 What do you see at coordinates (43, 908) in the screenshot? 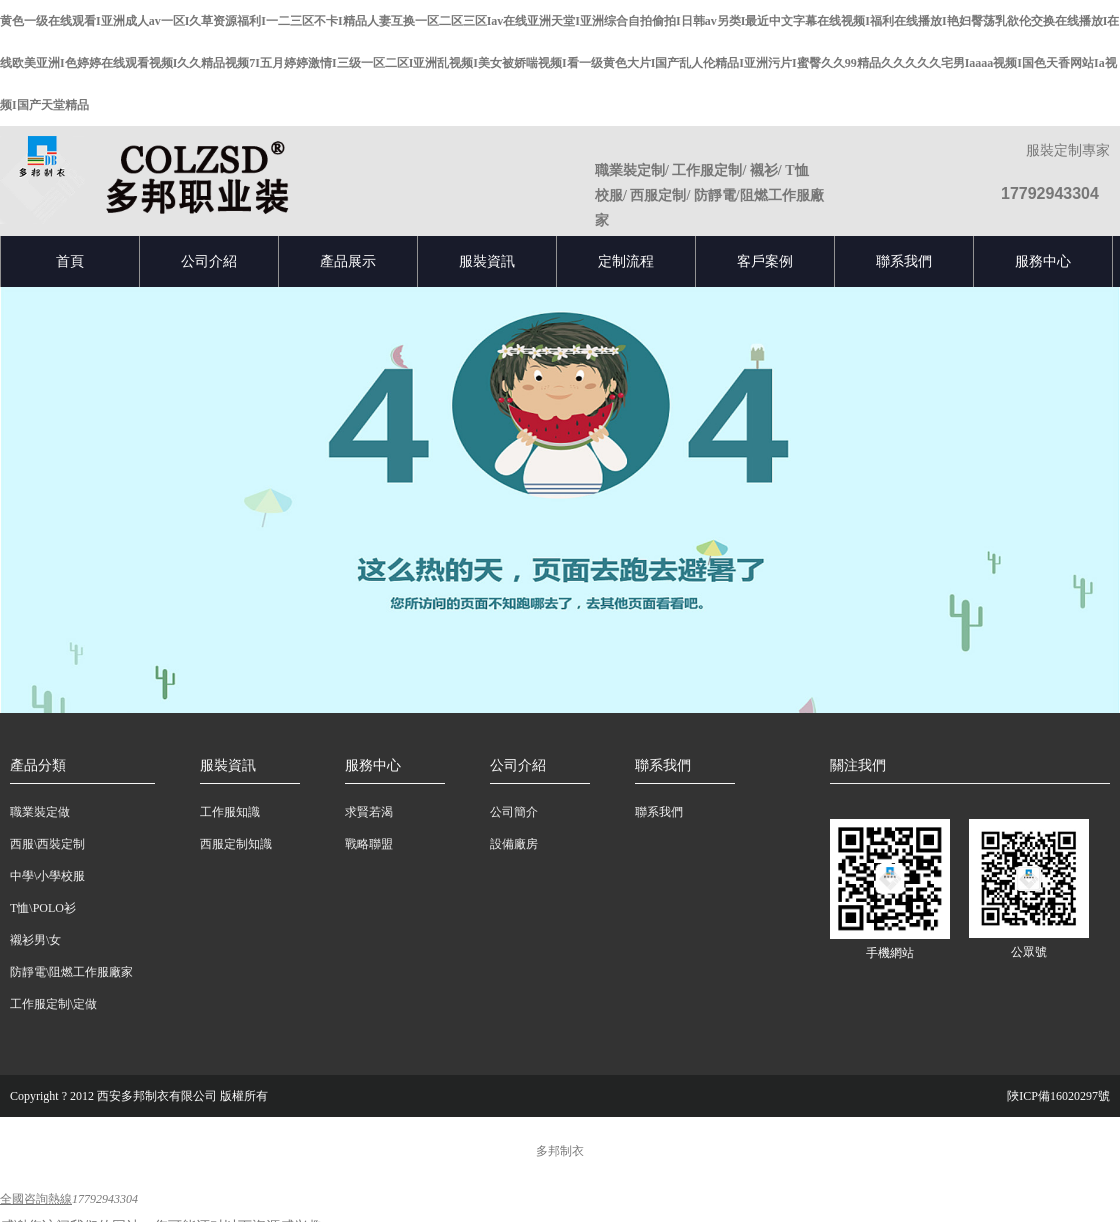
I see `T恤\POLO衫` at bounding box center [43, 908].